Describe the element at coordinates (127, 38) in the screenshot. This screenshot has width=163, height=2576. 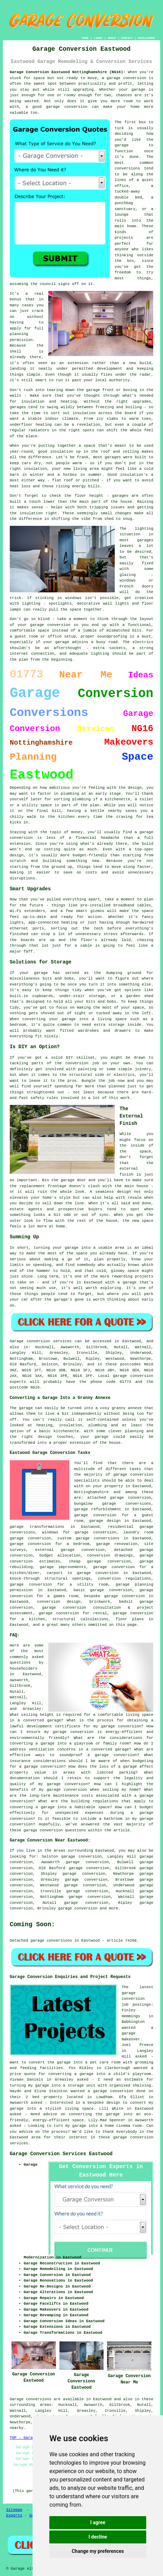
I see `CONTACT` at that location.